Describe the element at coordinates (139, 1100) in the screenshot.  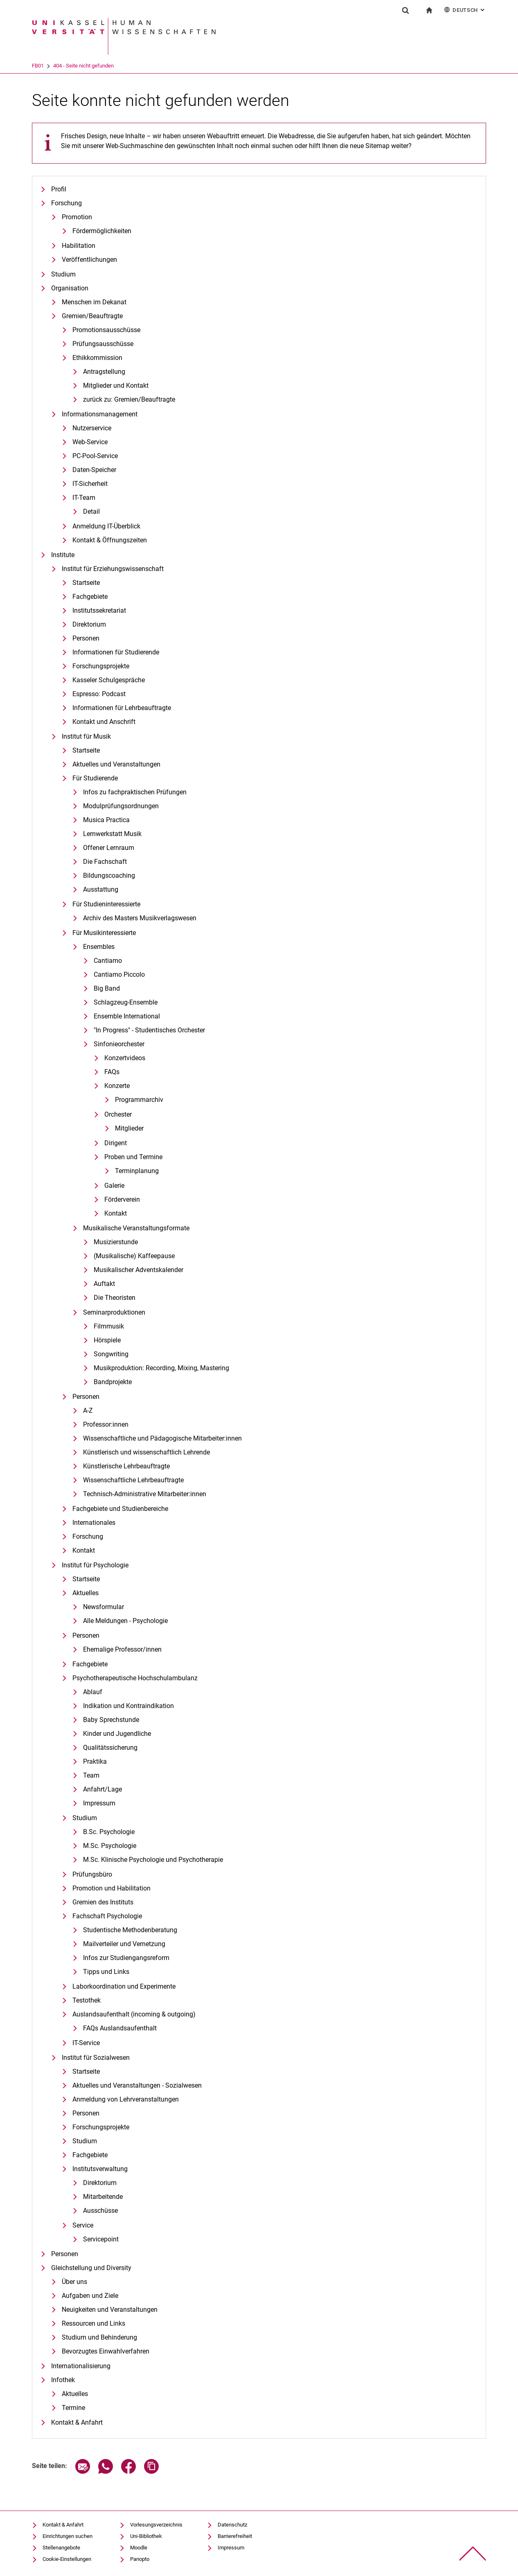
I see `Programmarchiv` at that location.